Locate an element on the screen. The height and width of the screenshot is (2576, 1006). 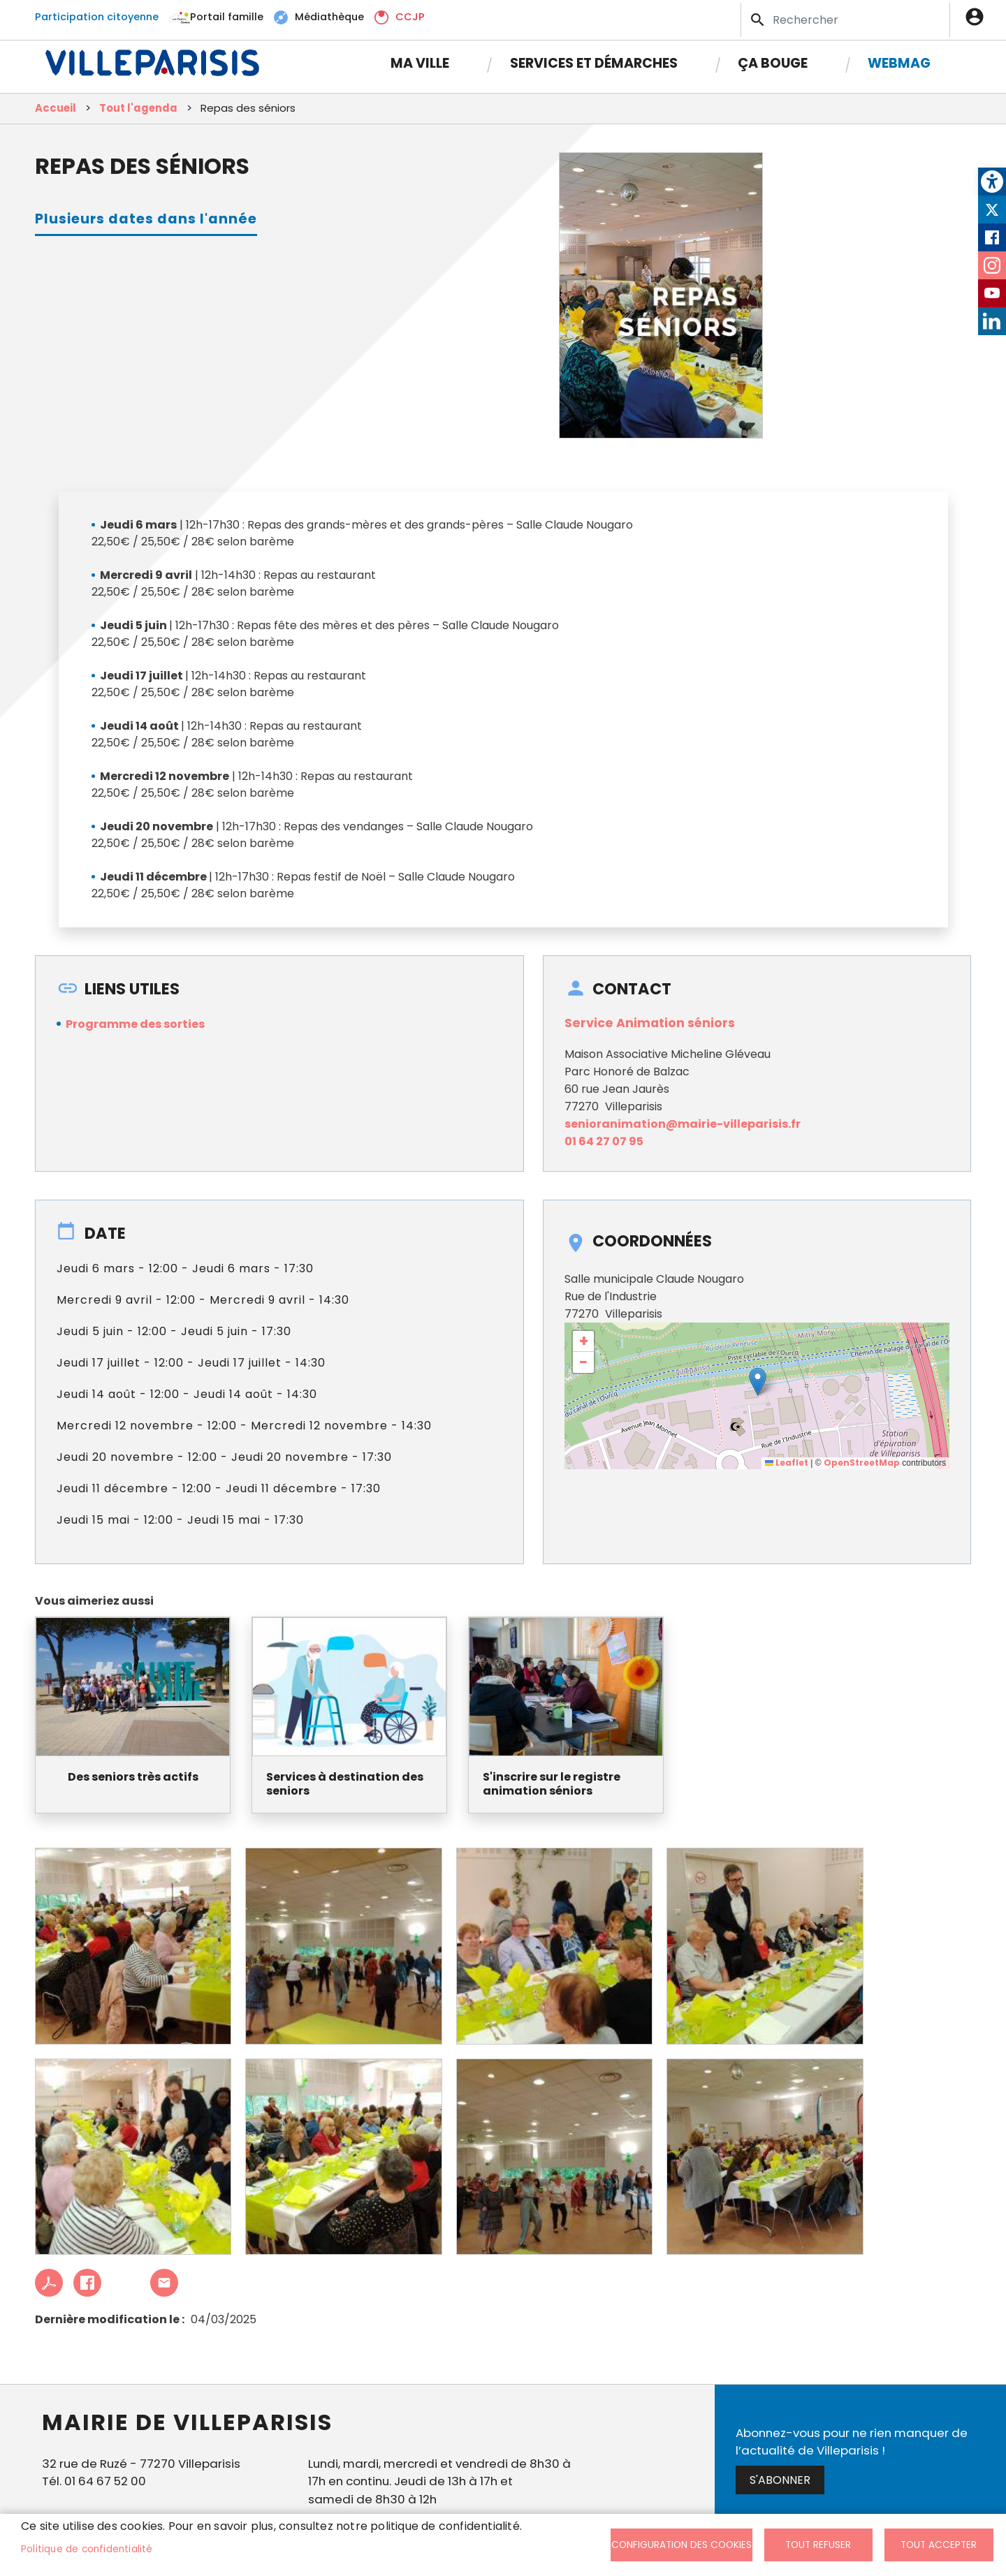
Connexion [link] is located at coordinates (978, 14).